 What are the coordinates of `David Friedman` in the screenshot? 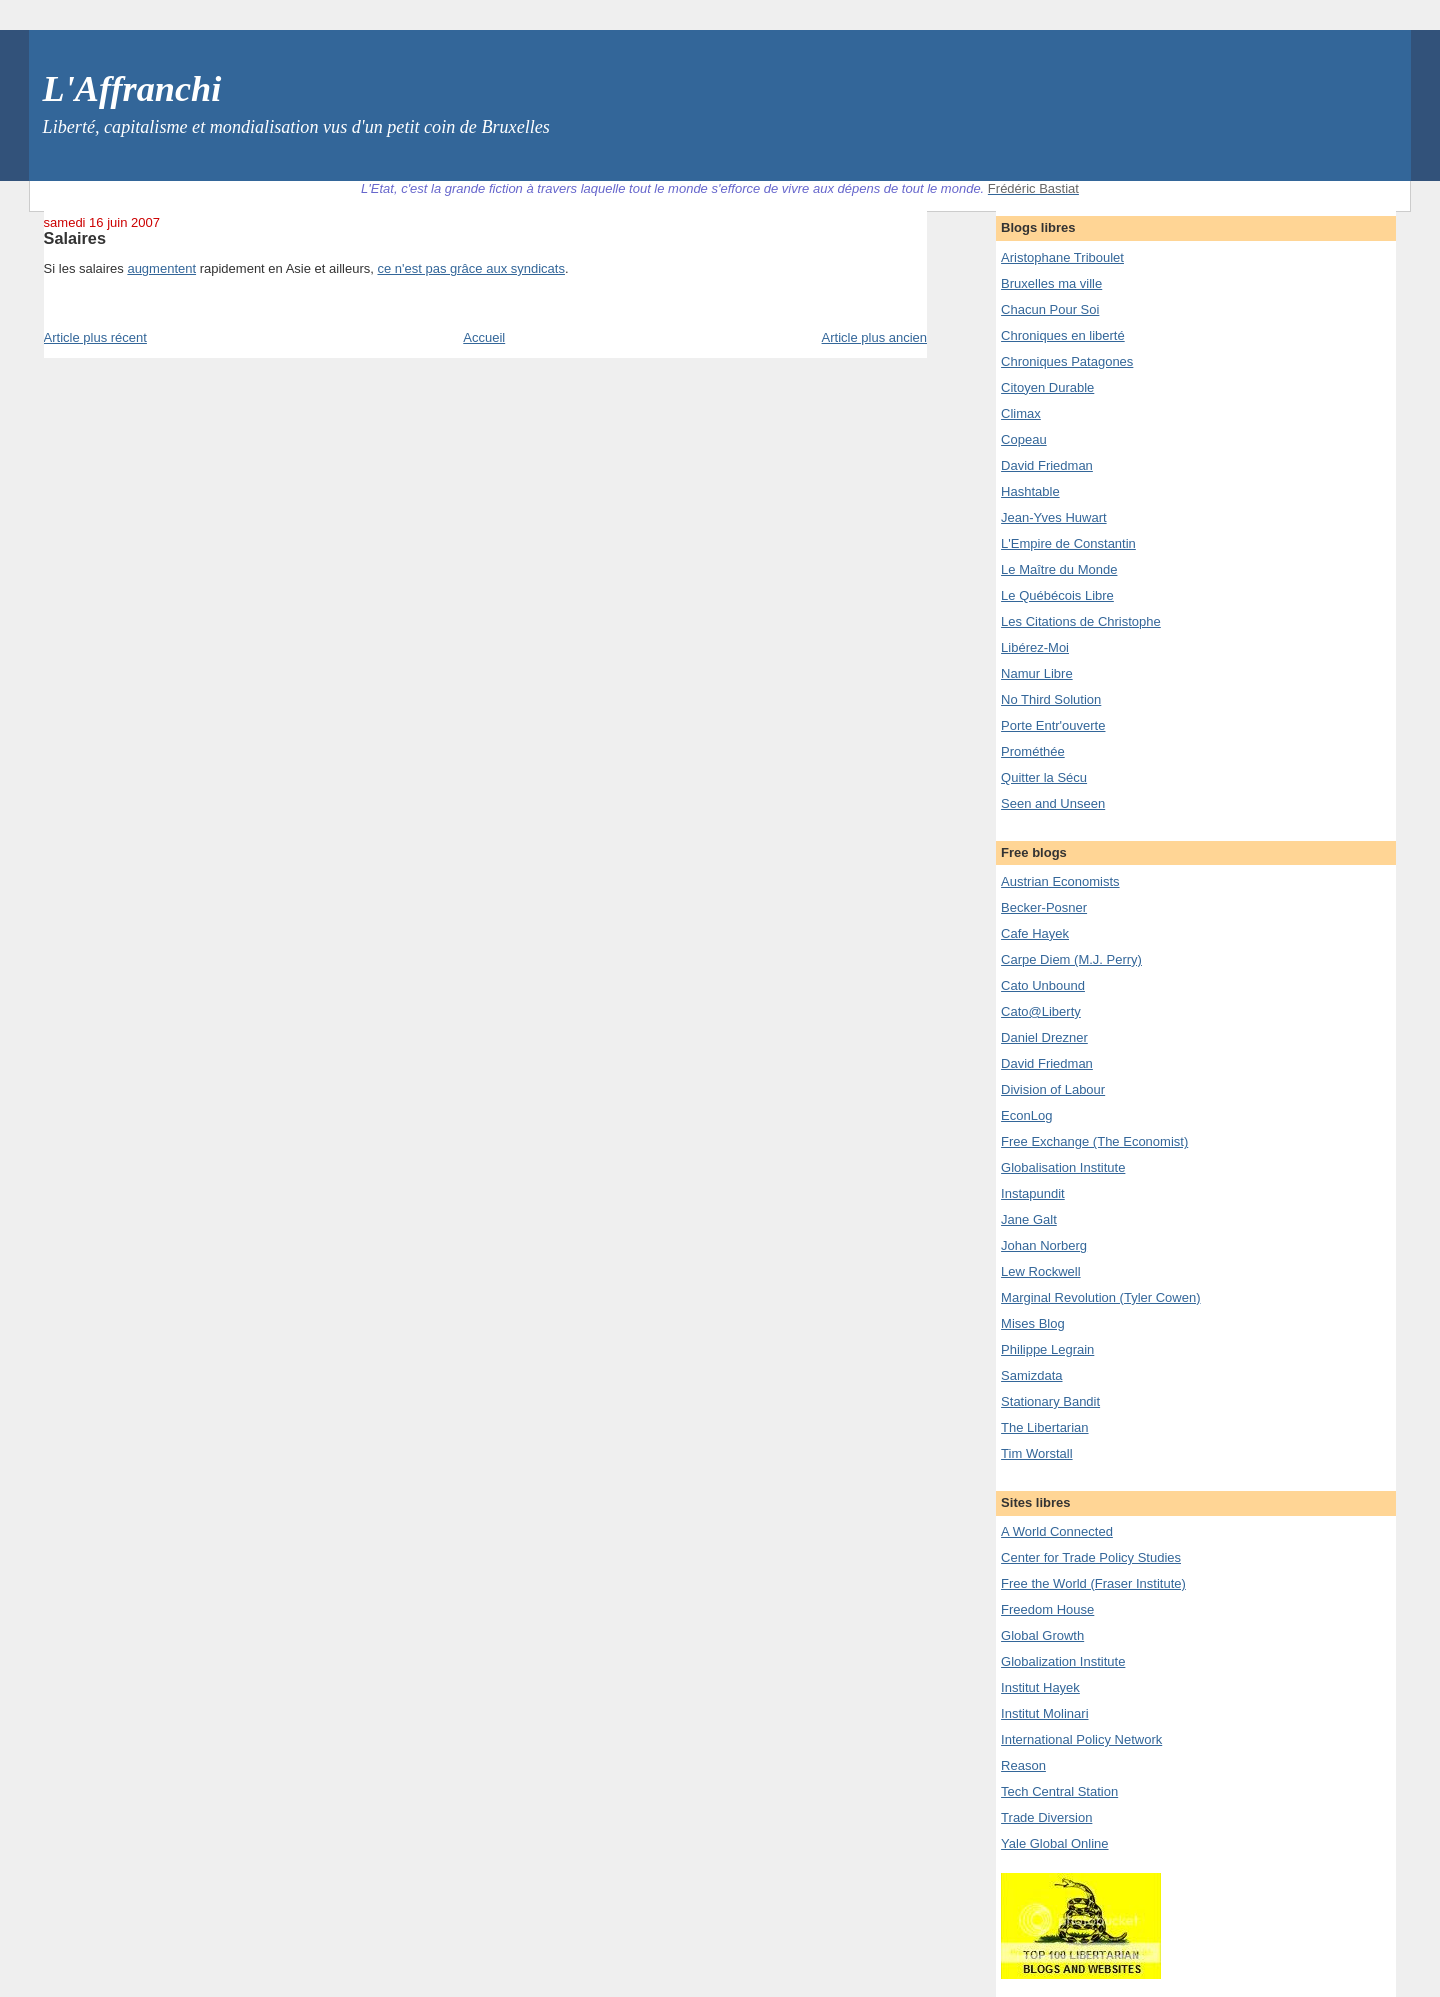 It's located at (1047, 465).